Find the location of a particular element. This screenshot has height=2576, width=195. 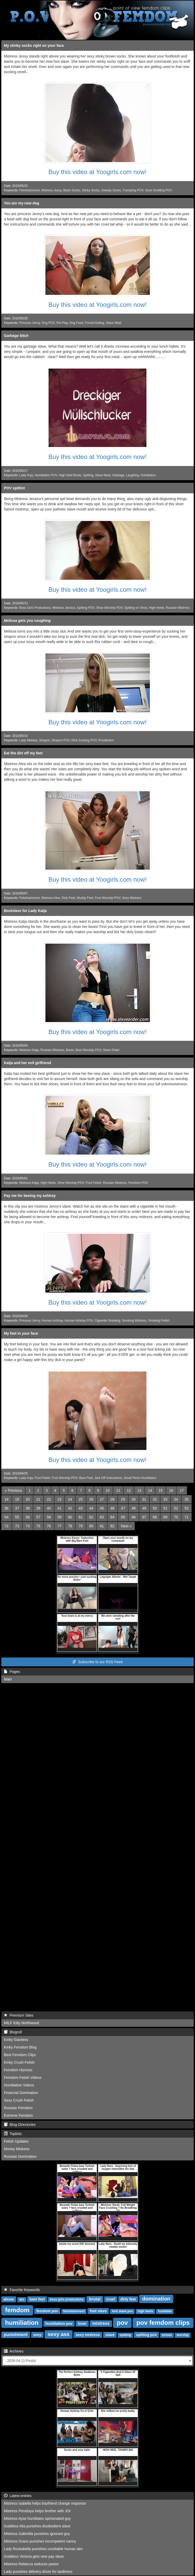

40 is located at coordinates (49, 1508).